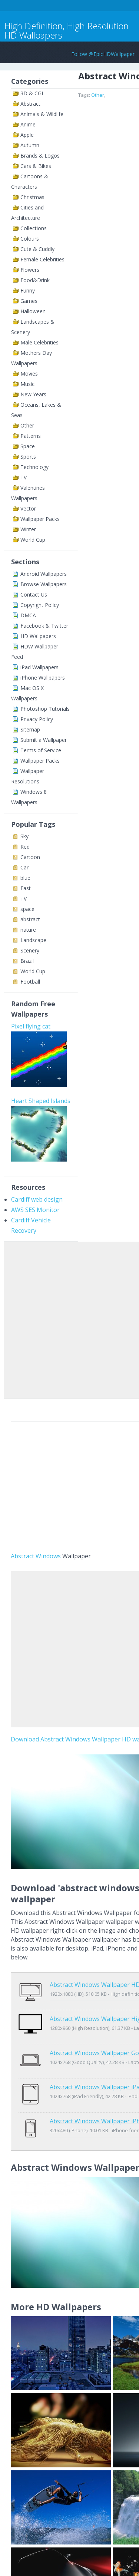 Image resolution: width=139 pixels, height=2576 pixels. What do you see at coordinates (27, 425) in the screenshot?
I see `Other` at bounding box center [27, 425].